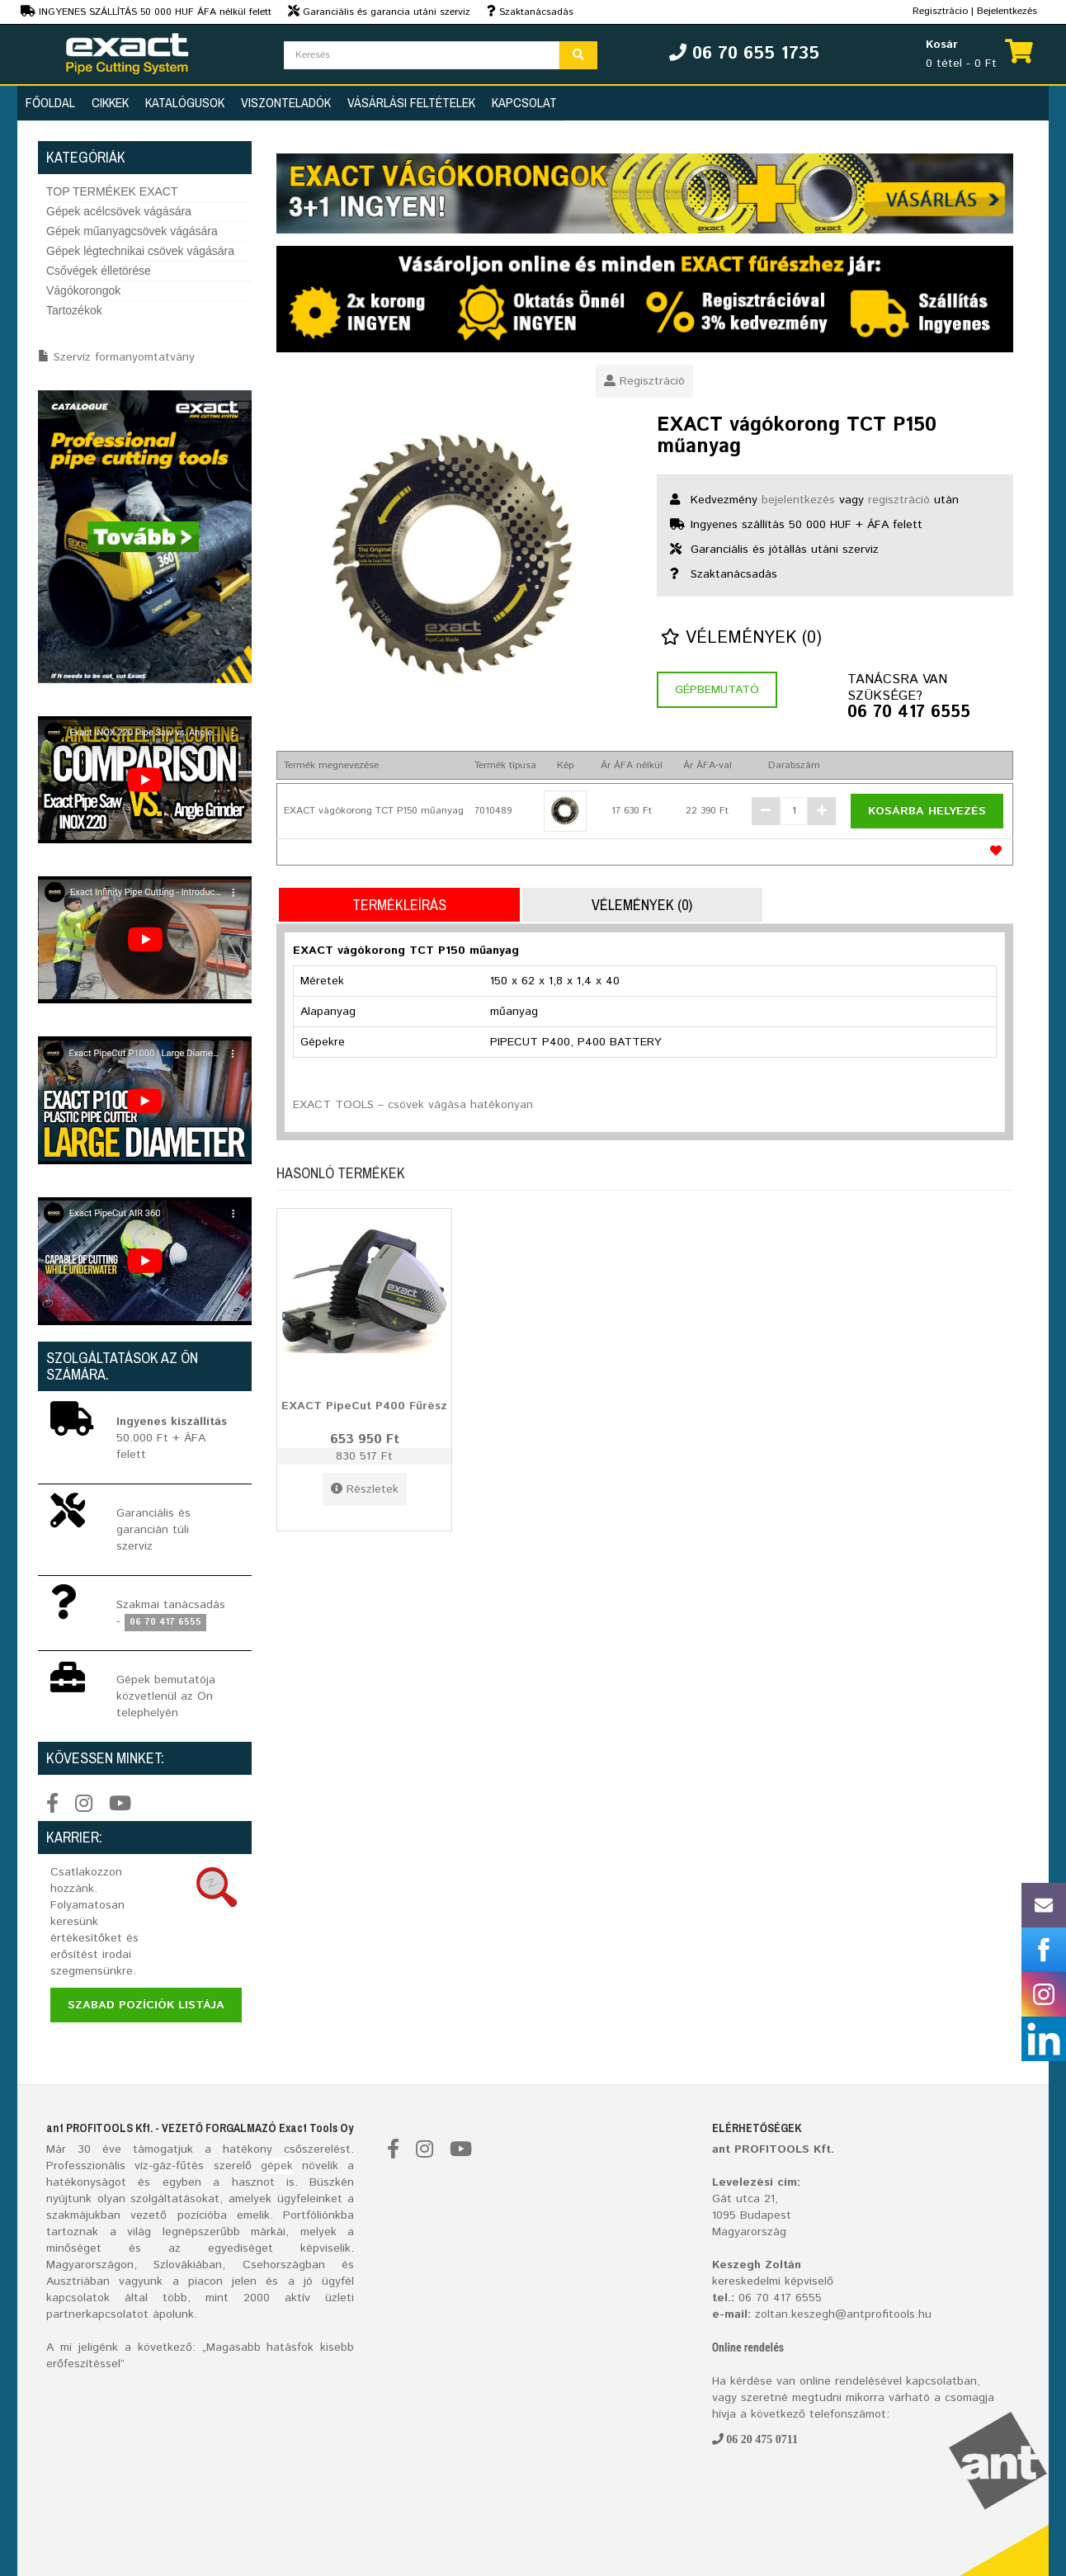  I want to click on Szervíz formanyomtatvány, so click(124, 357).